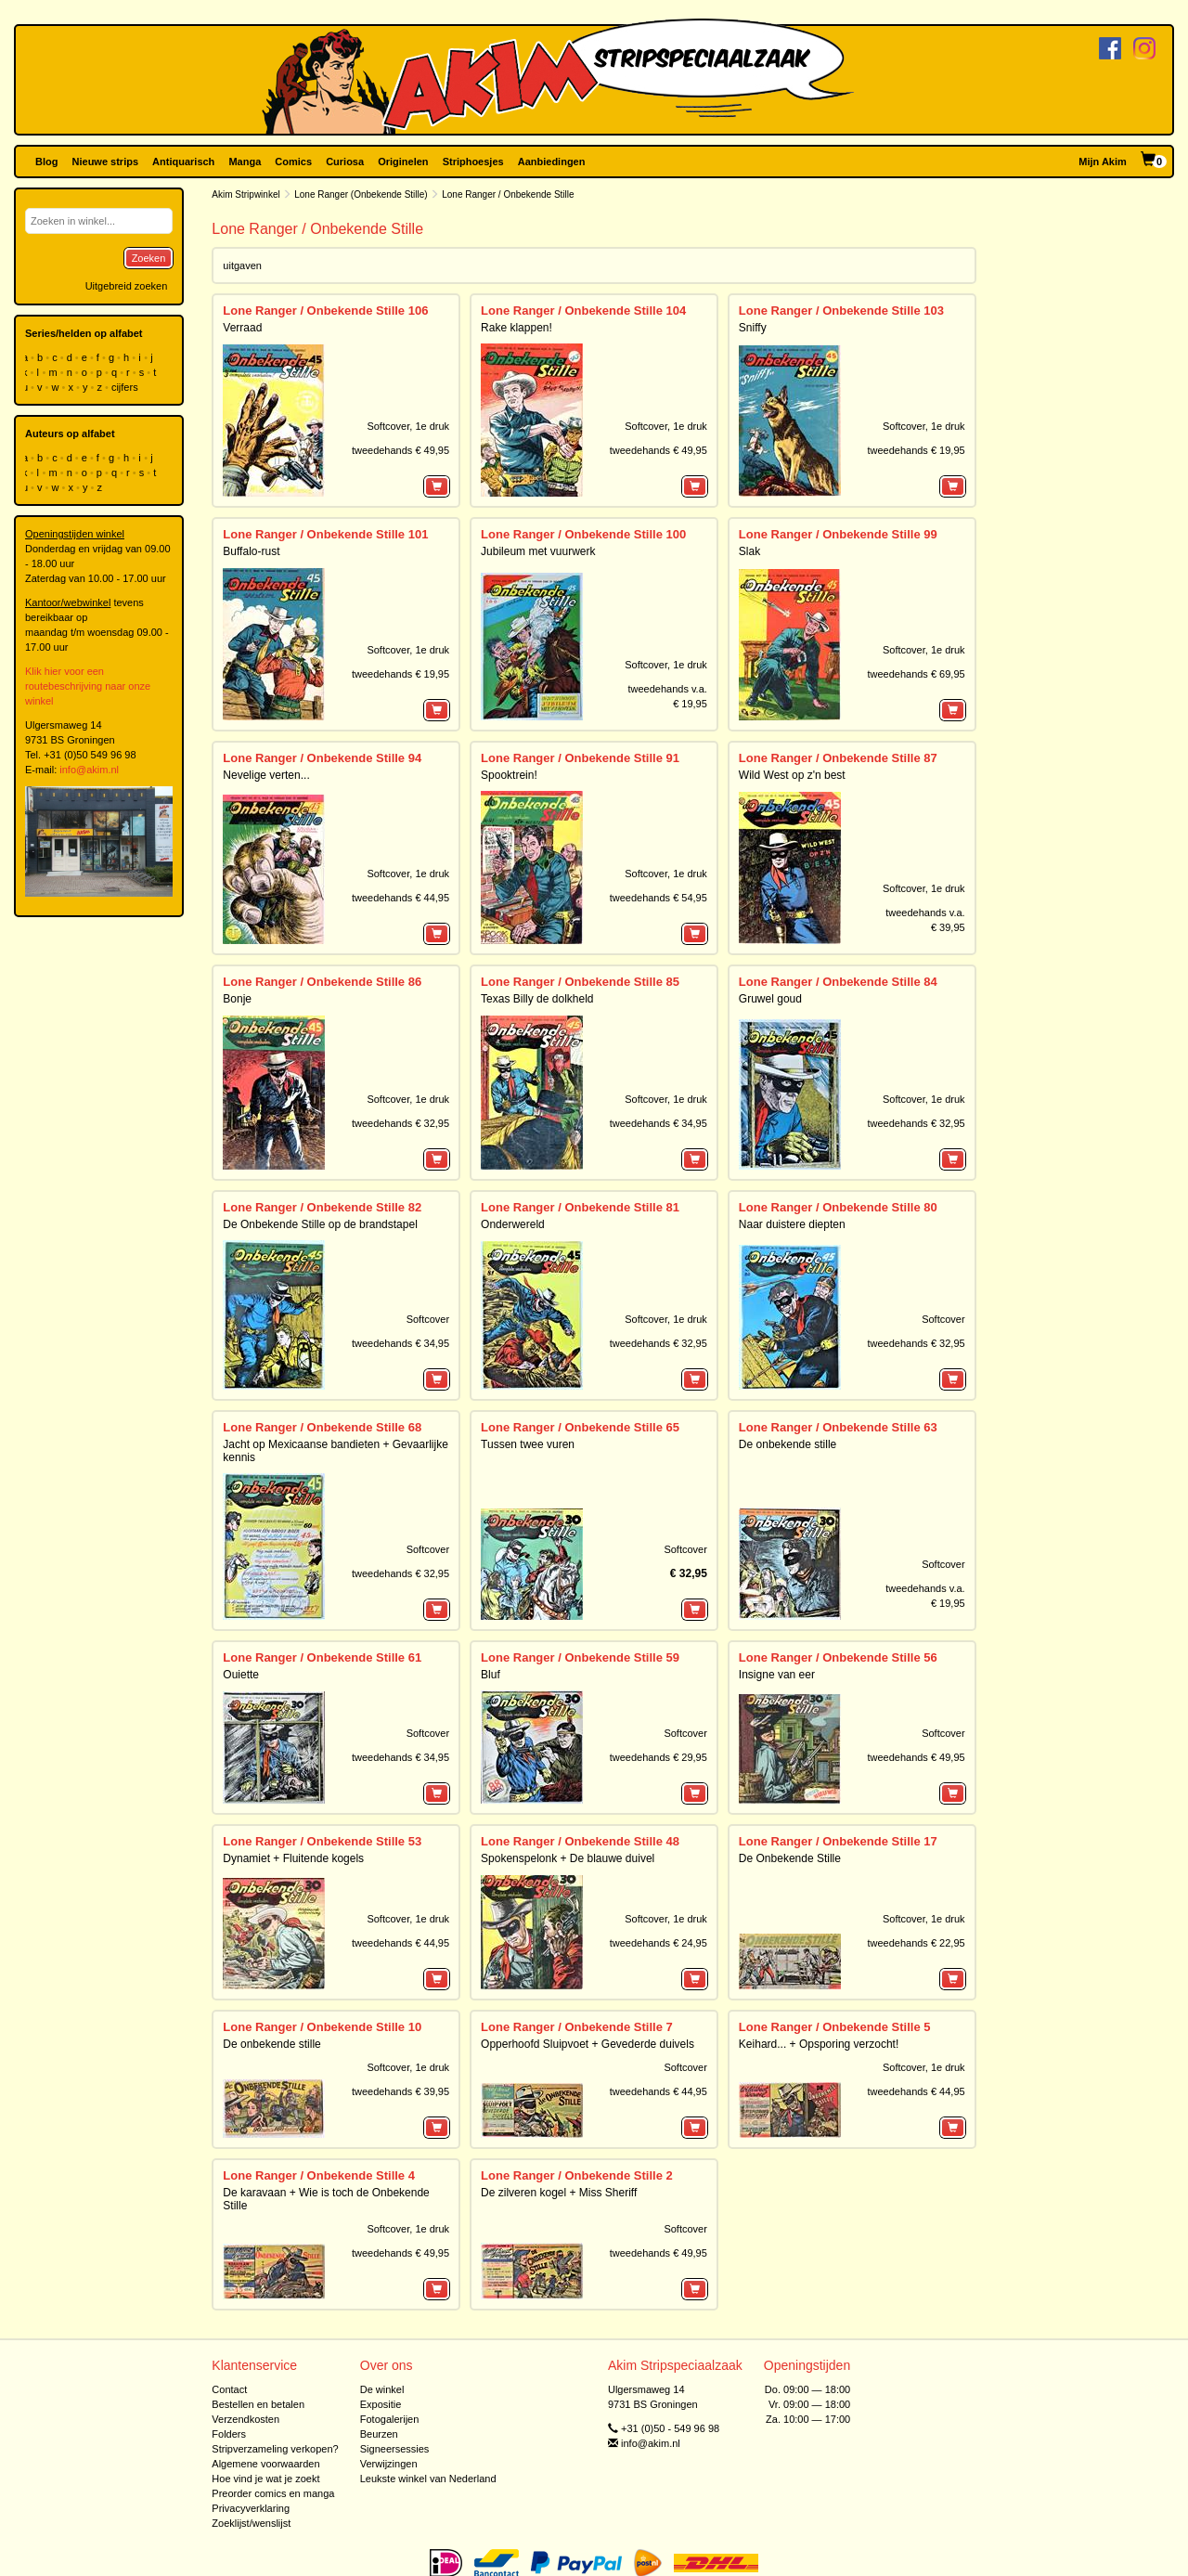 The image size is (1188, 2576). Describe the element at coordinates (528, 1444) in the screenshot. I see `Tussen twee vuren` at that location.